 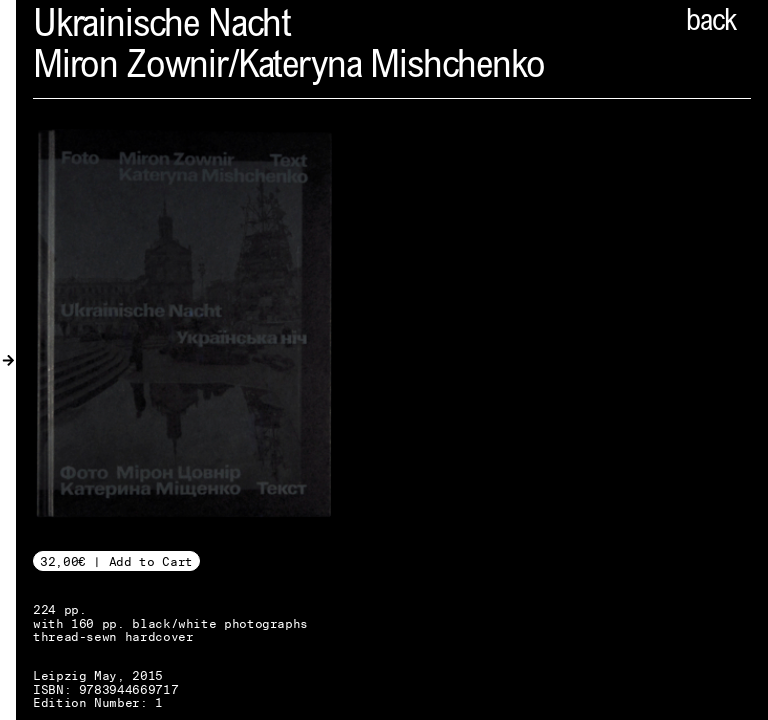 I want to click on 32,00€ | Add to Cart, so click(x=116, y=561).